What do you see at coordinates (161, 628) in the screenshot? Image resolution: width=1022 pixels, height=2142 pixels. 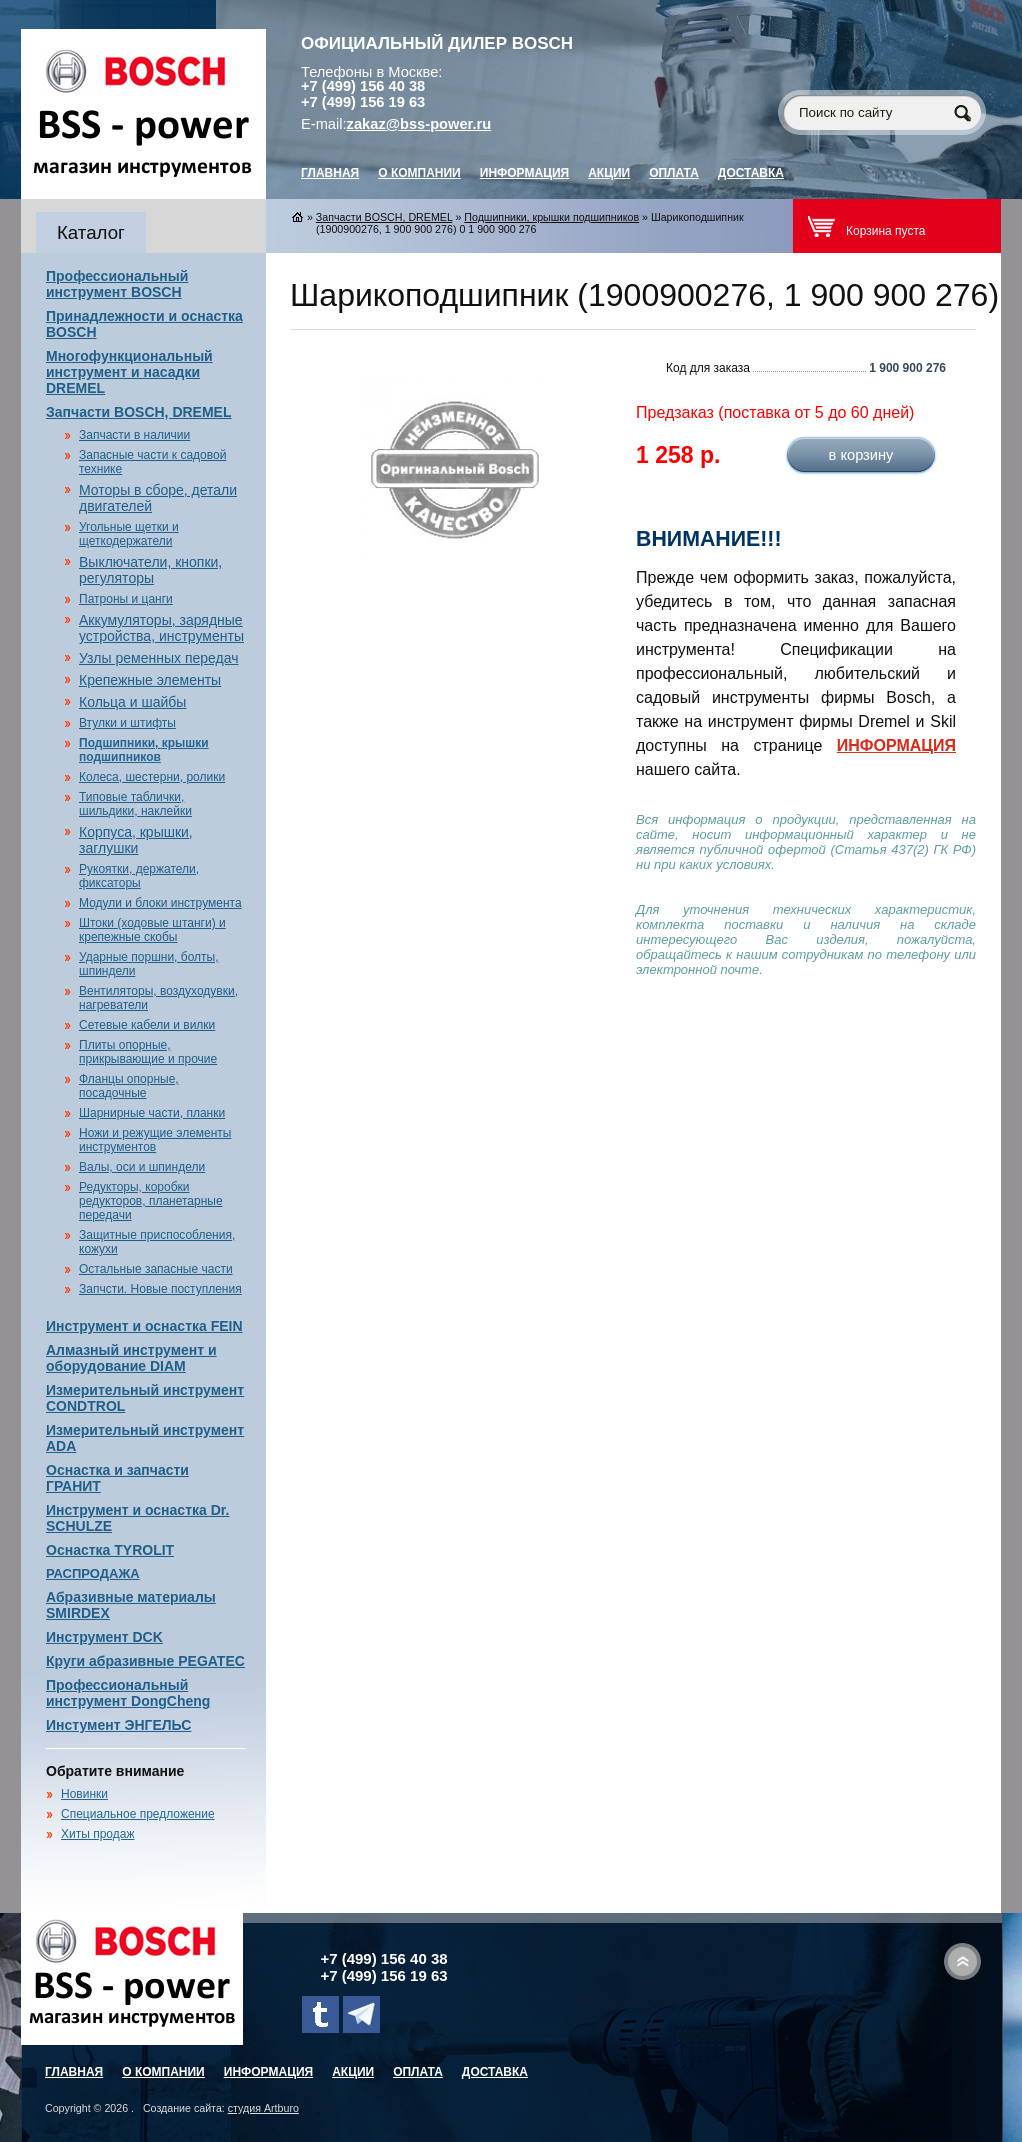 I see `Аккумуляторы, зарядные устройства, инструменты` at bounding box center [161, 628].